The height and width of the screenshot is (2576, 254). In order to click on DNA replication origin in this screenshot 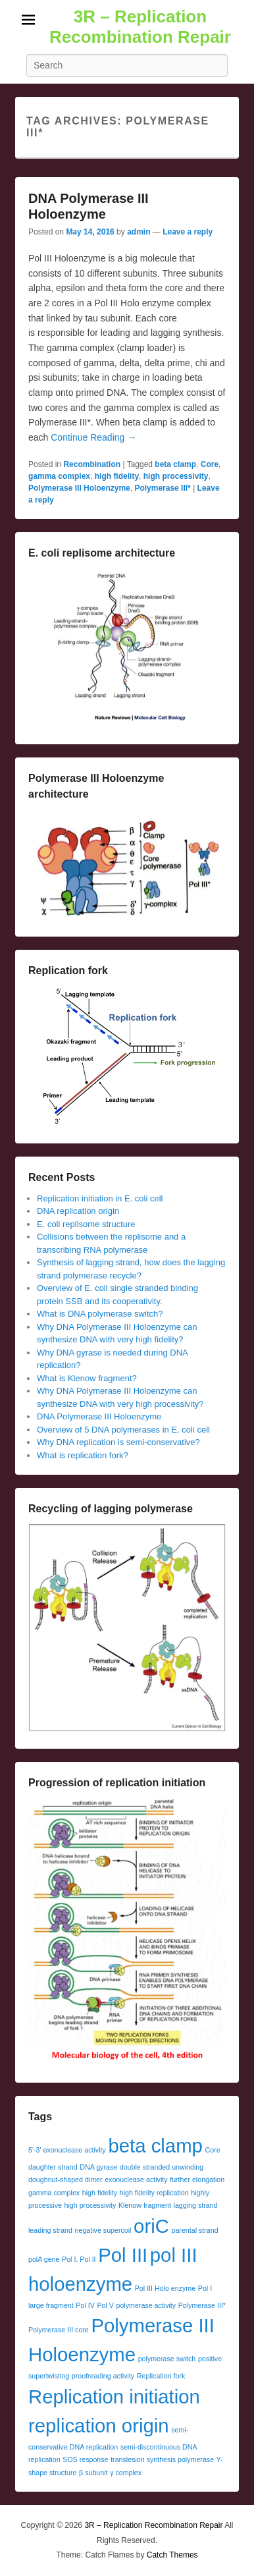, I will do `click(78, 1211)`.